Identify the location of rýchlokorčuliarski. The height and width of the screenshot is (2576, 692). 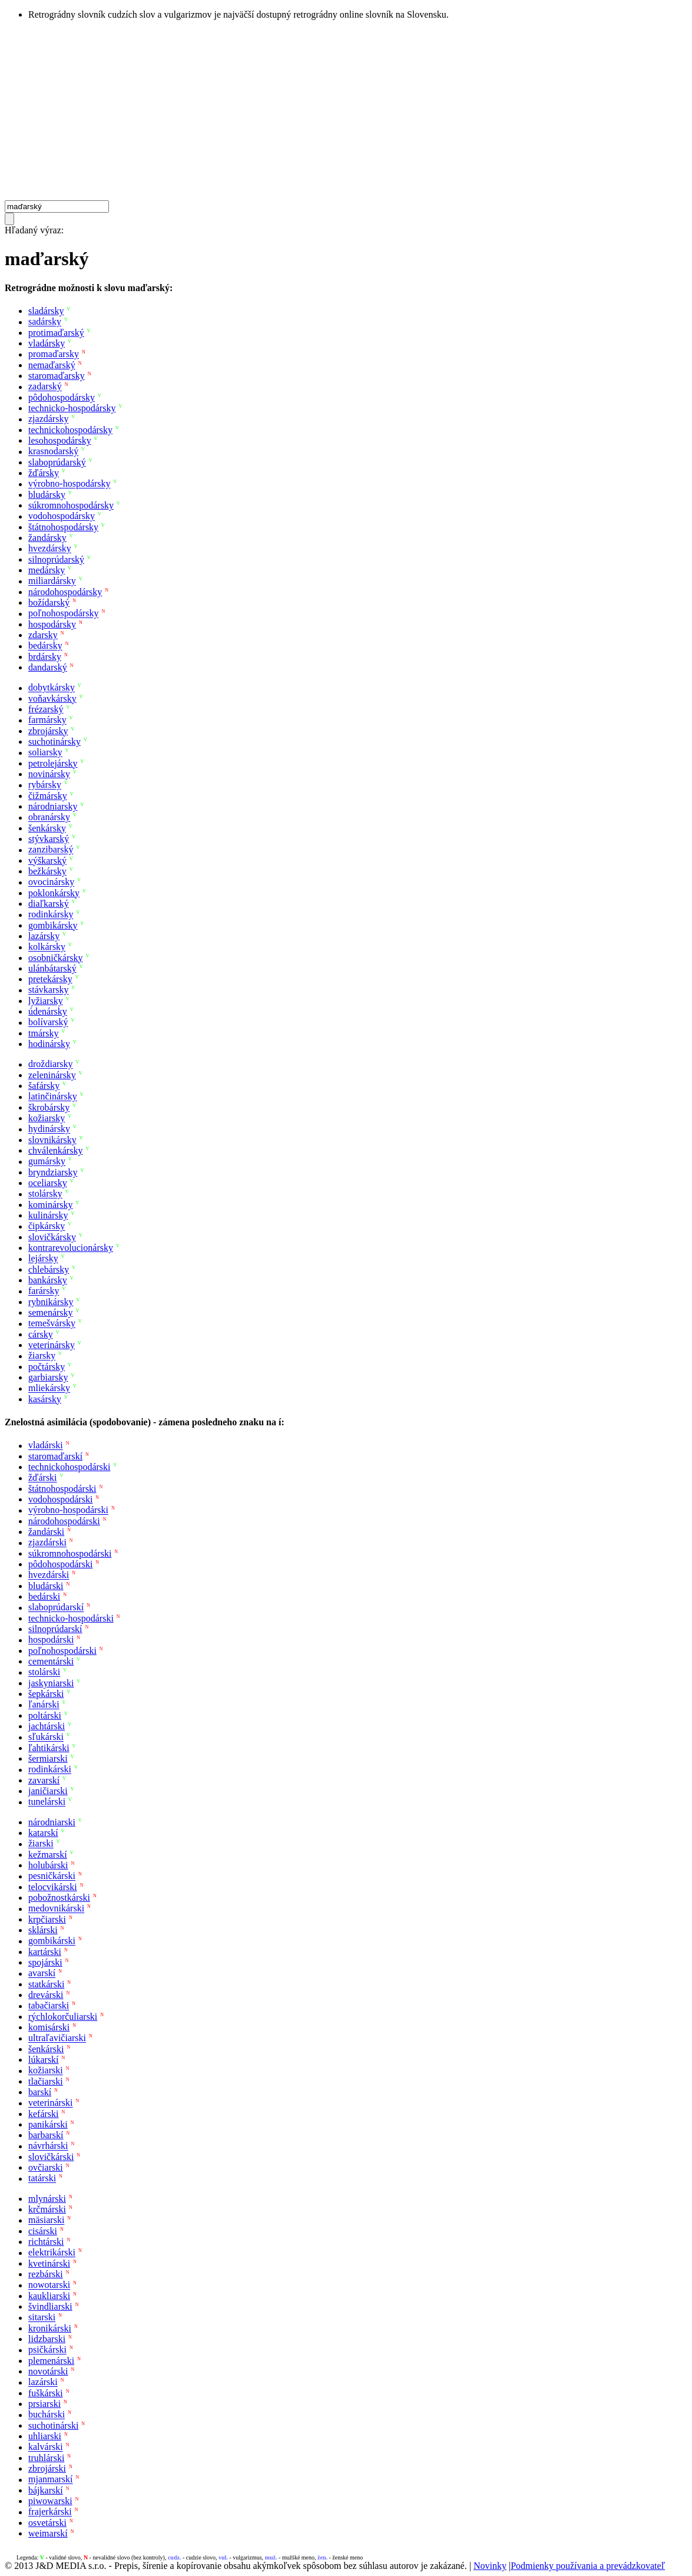
(62, 2017).